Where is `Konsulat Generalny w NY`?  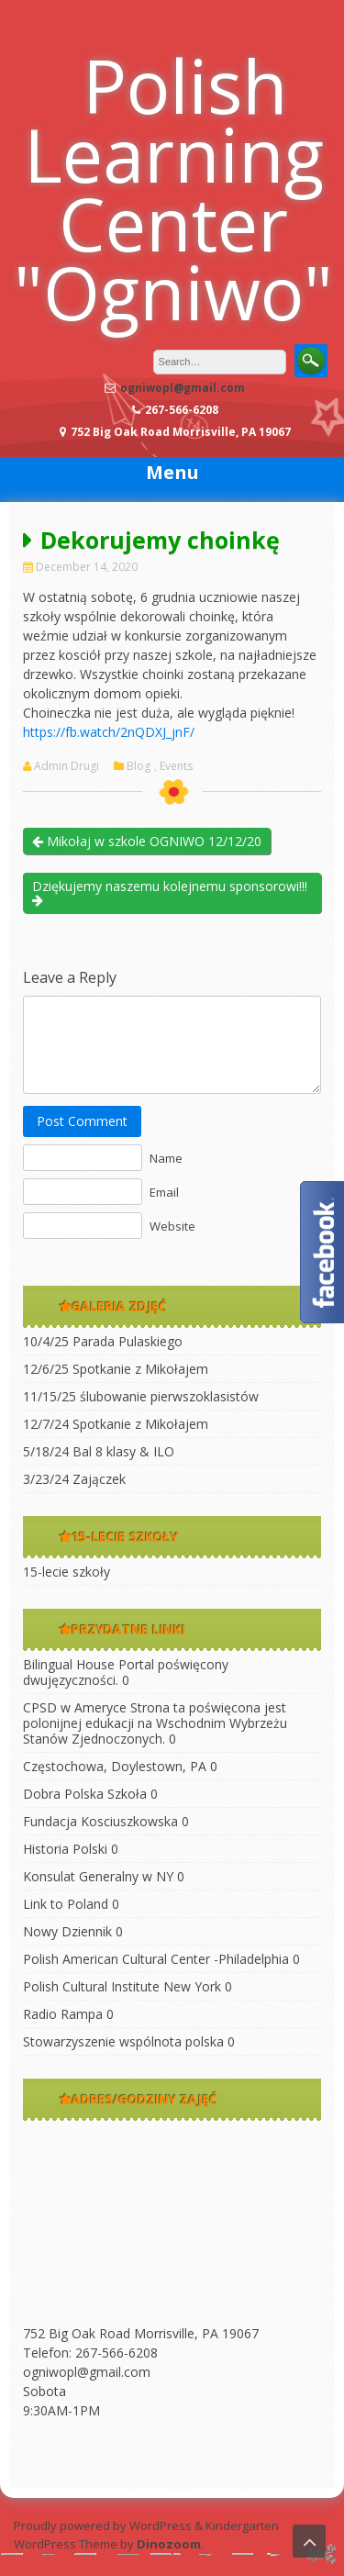 Konsulat Generalny w NY is located at coordinates (98, 1876).